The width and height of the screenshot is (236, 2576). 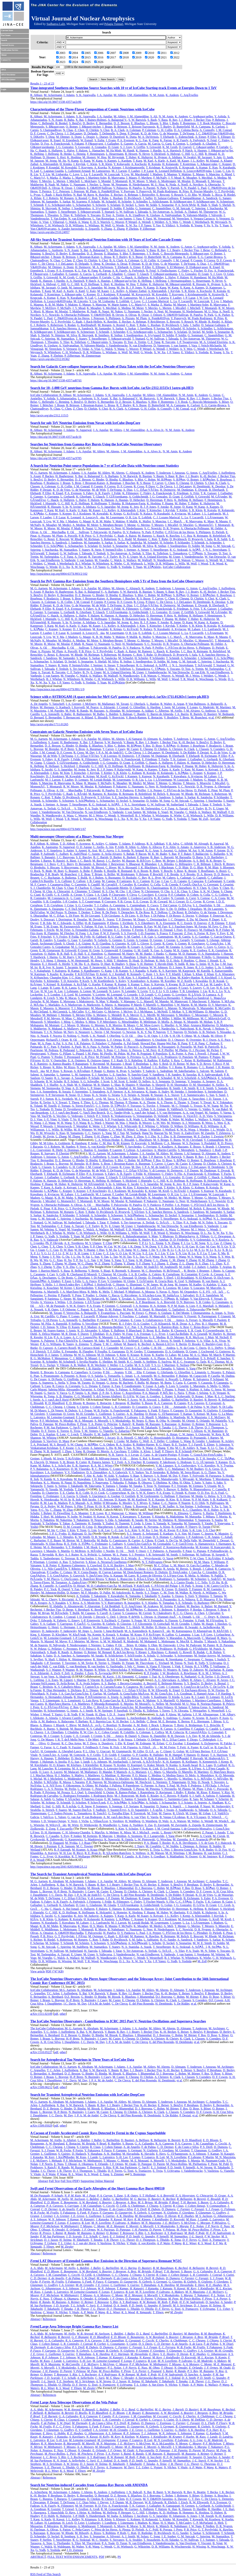 I want to click on A. Parida, so click(x=103, y=1046).